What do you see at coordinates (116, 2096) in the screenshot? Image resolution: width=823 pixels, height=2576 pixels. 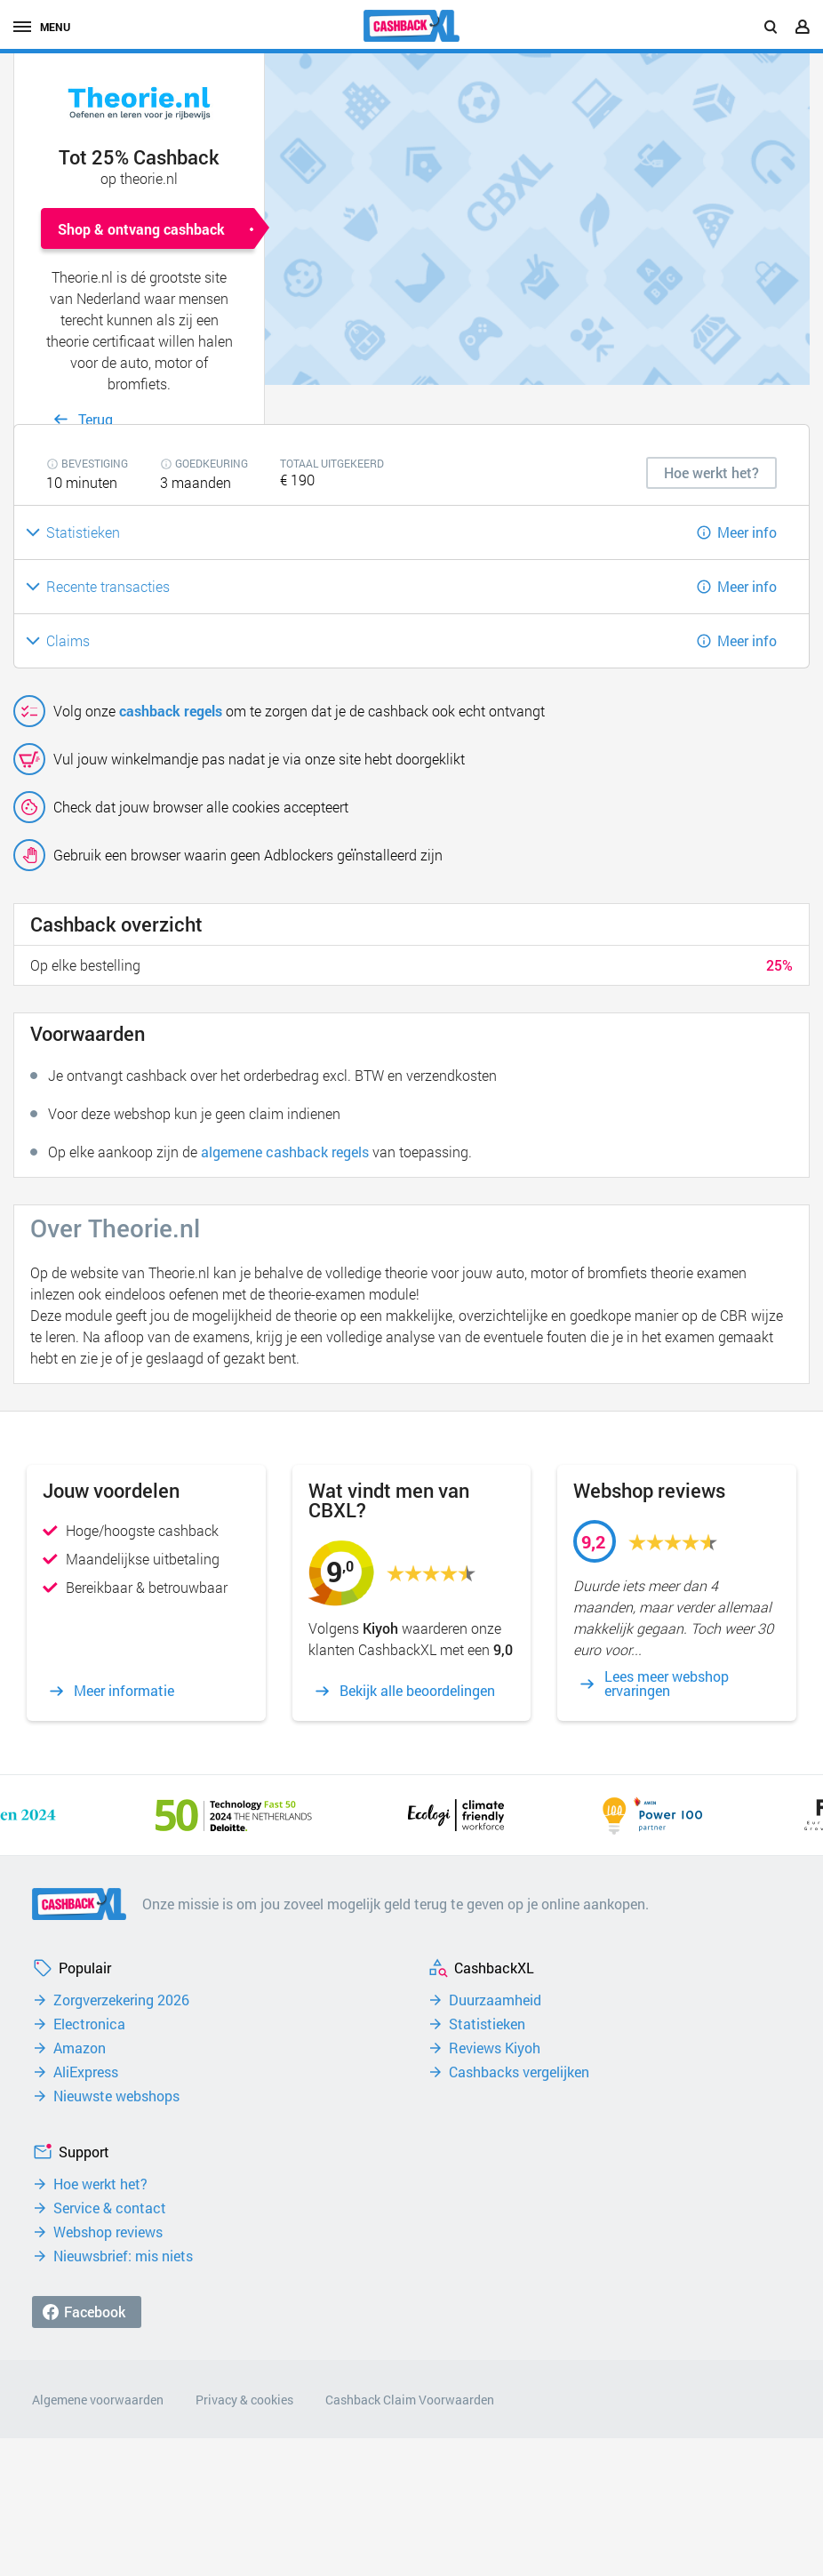 I see `Nieuwste webshops` at bounding box center [116, 2096].